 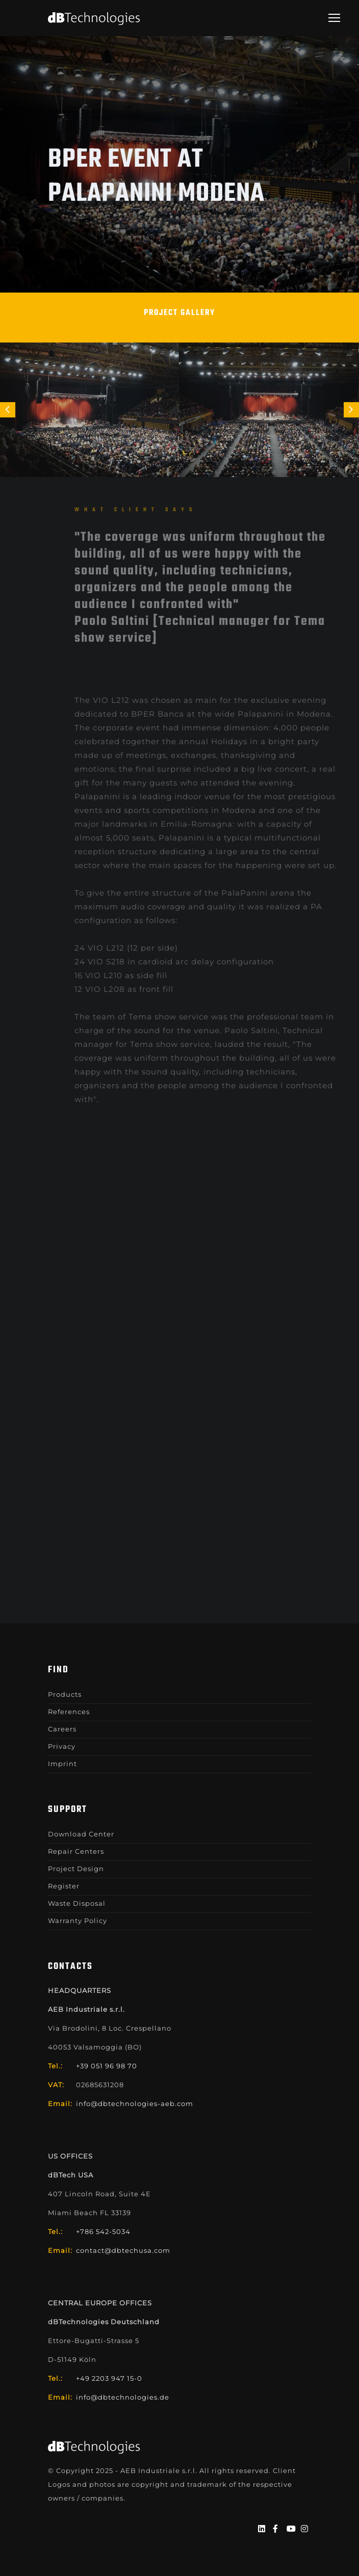 What do you see at coordinates (106, 2066) in the screenshot?
I see `+39 051 96 98 70` at bounding box center [106, 2066].